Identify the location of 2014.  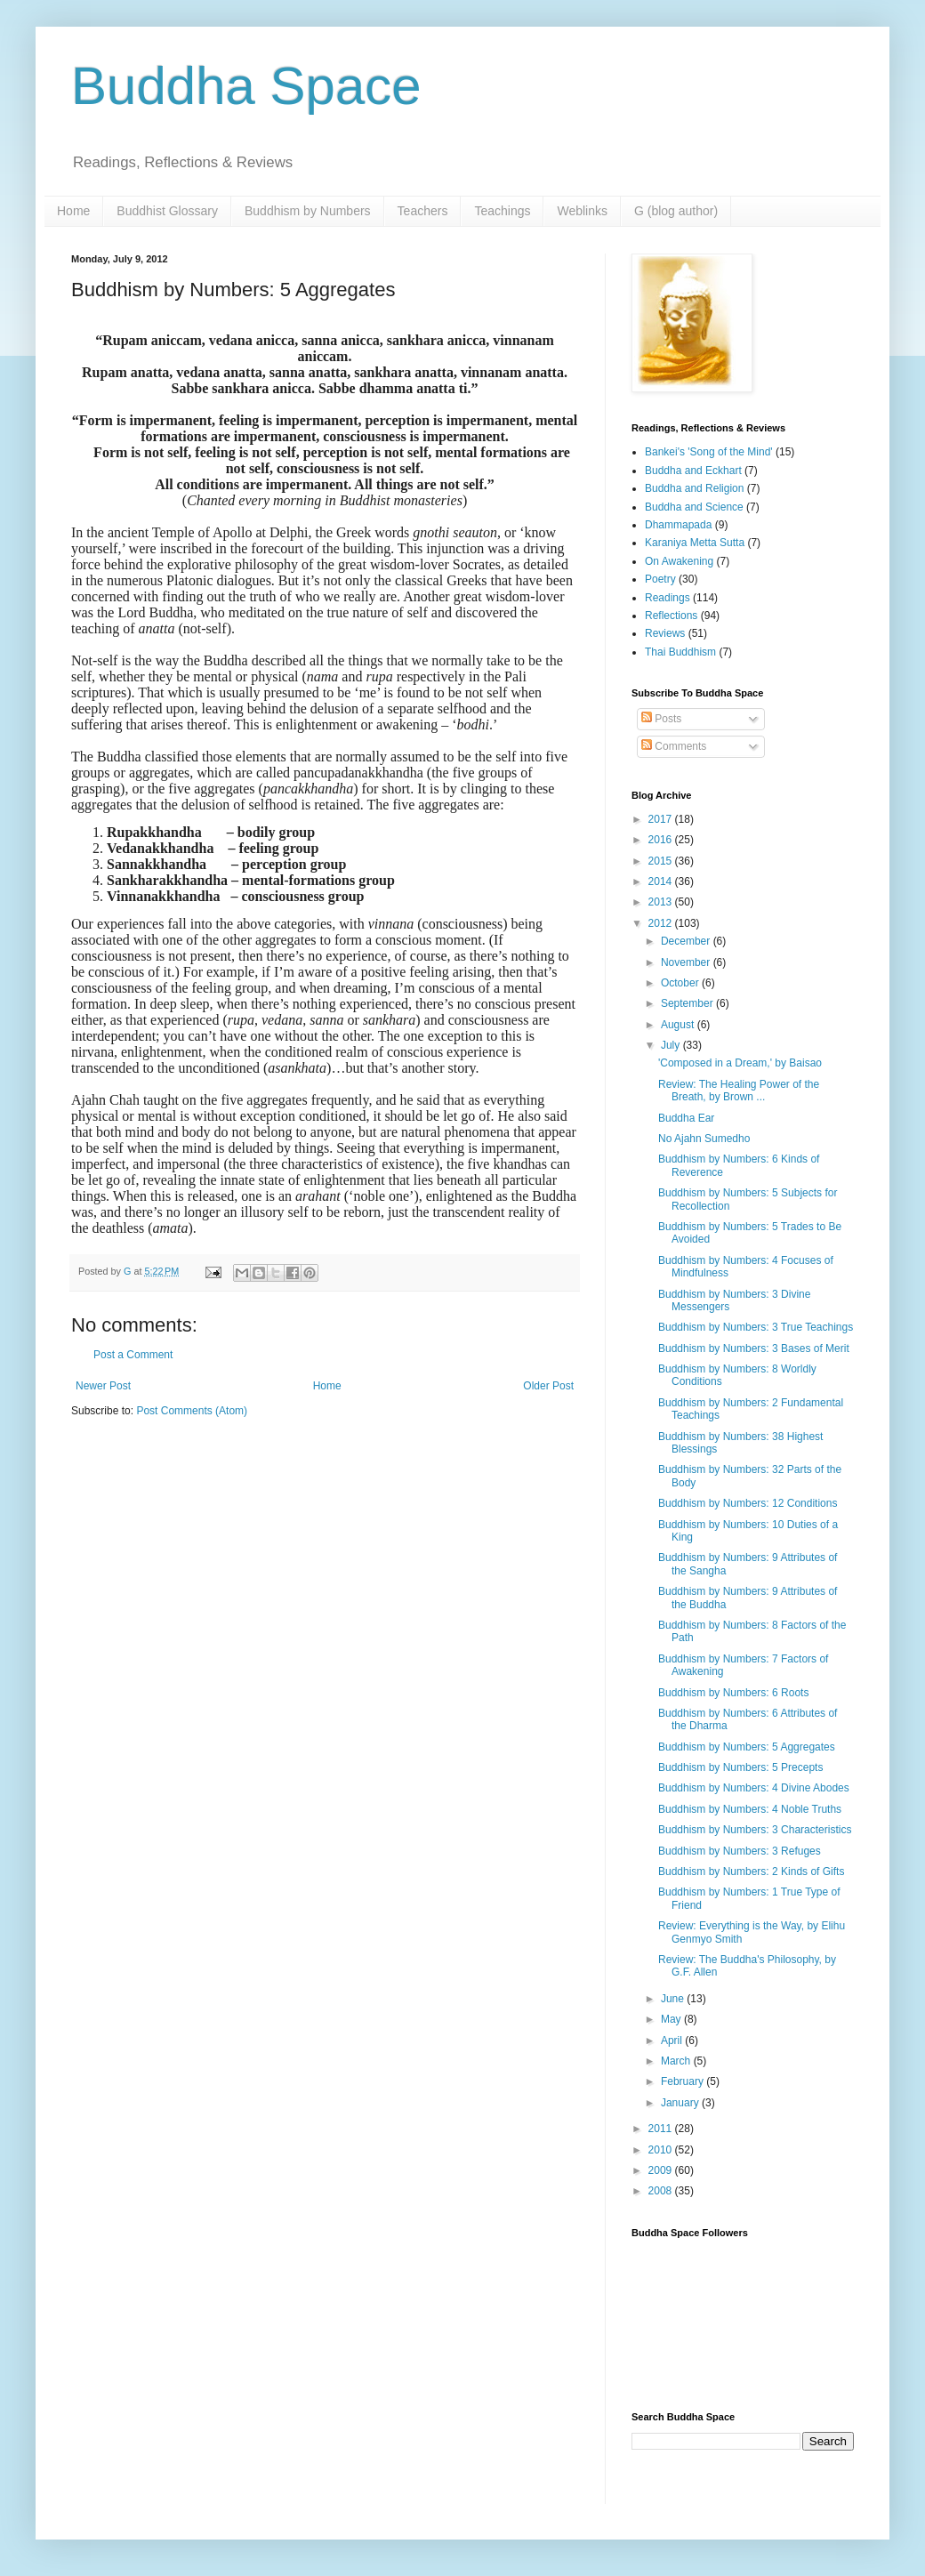
(661, 881).